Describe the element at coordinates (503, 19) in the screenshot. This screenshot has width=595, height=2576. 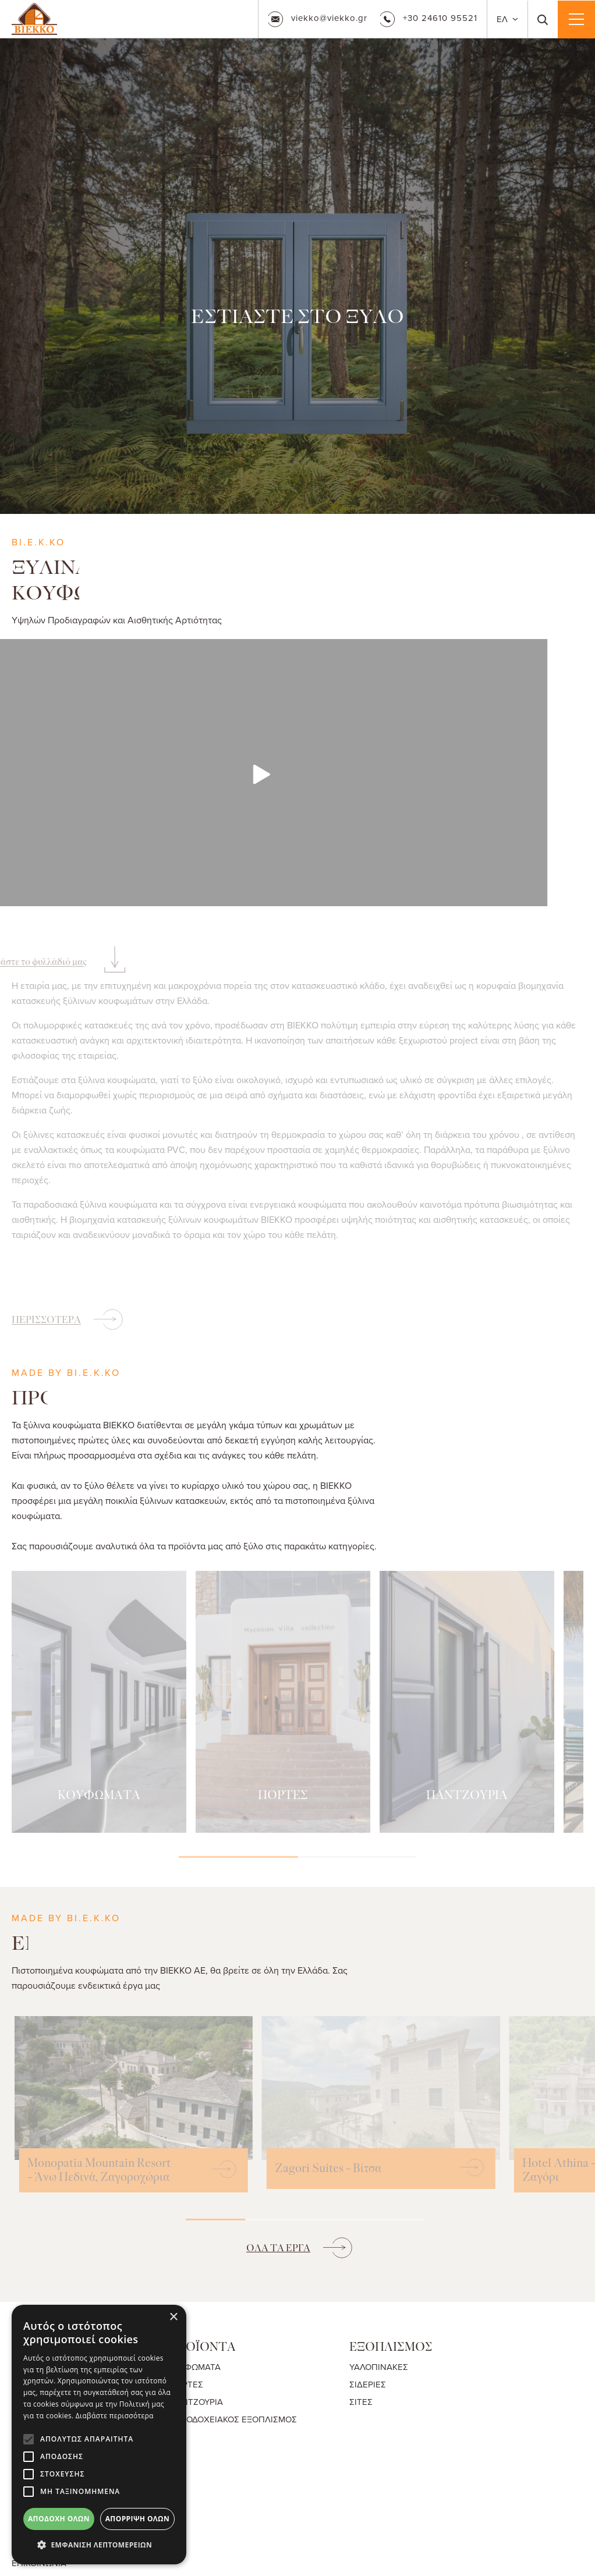
I see `ΕΛ` at that location.